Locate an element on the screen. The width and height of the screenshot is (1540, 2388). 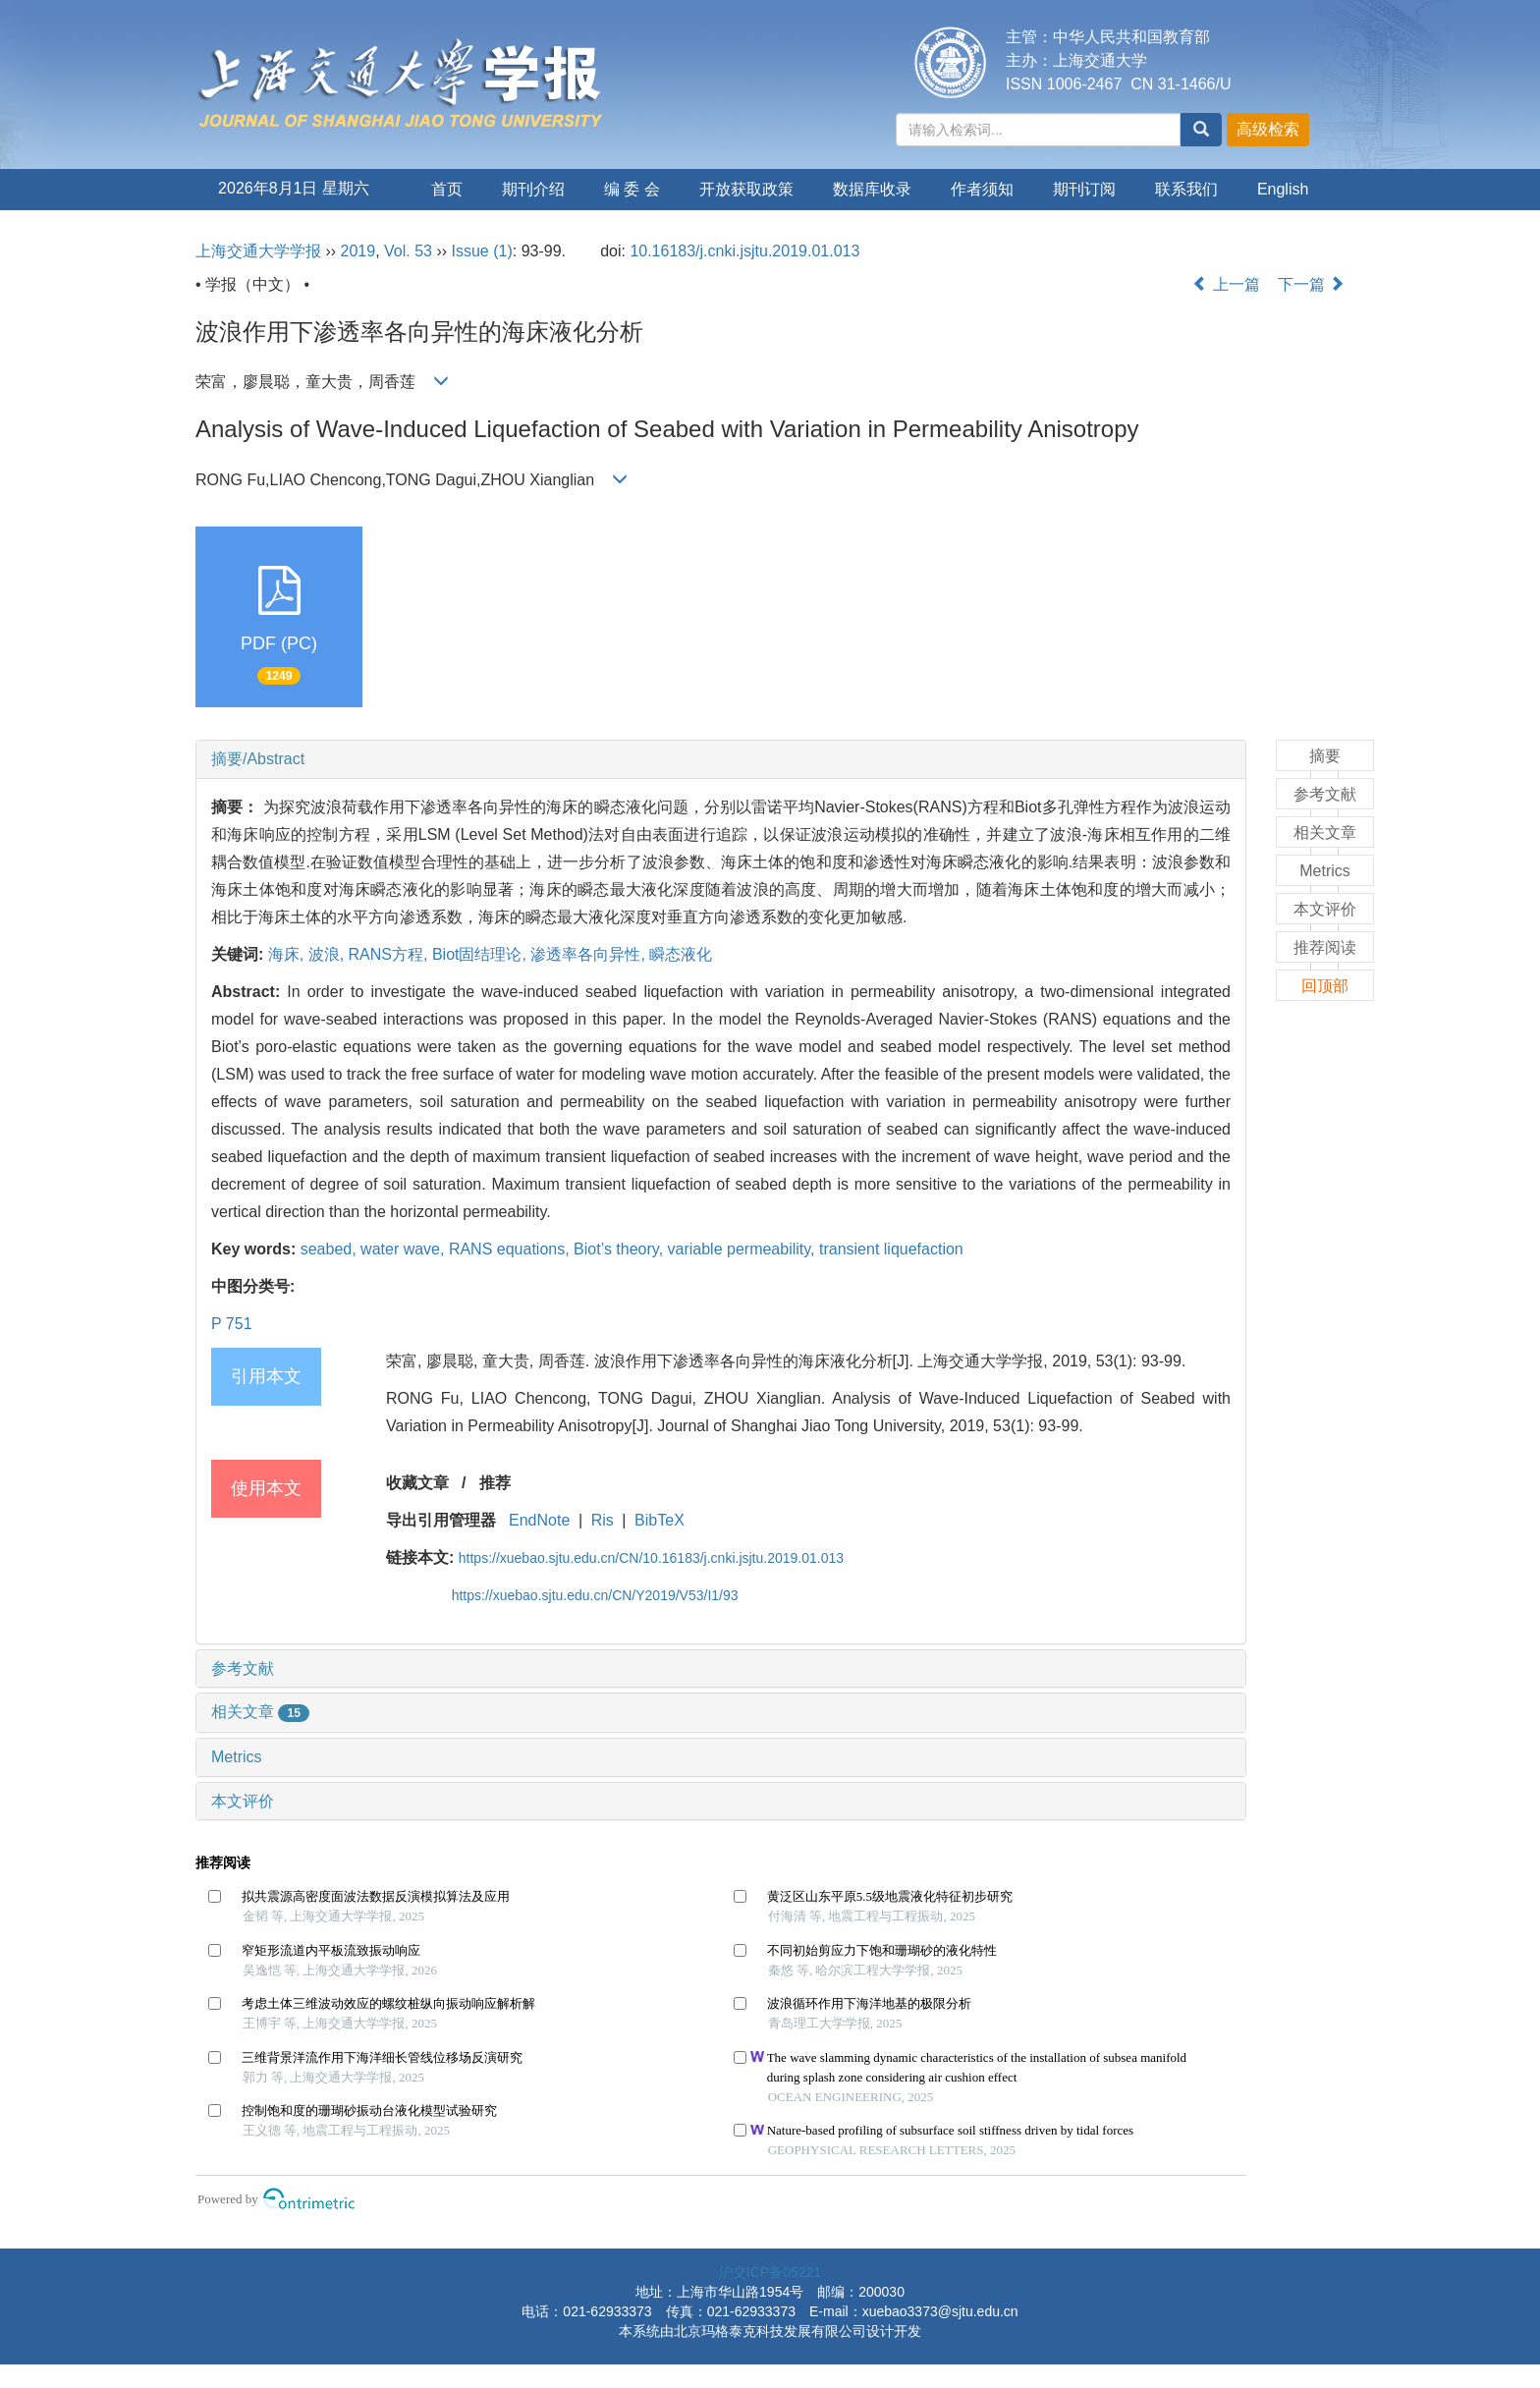
开放获取政策 is located at coordinates (746, 189).